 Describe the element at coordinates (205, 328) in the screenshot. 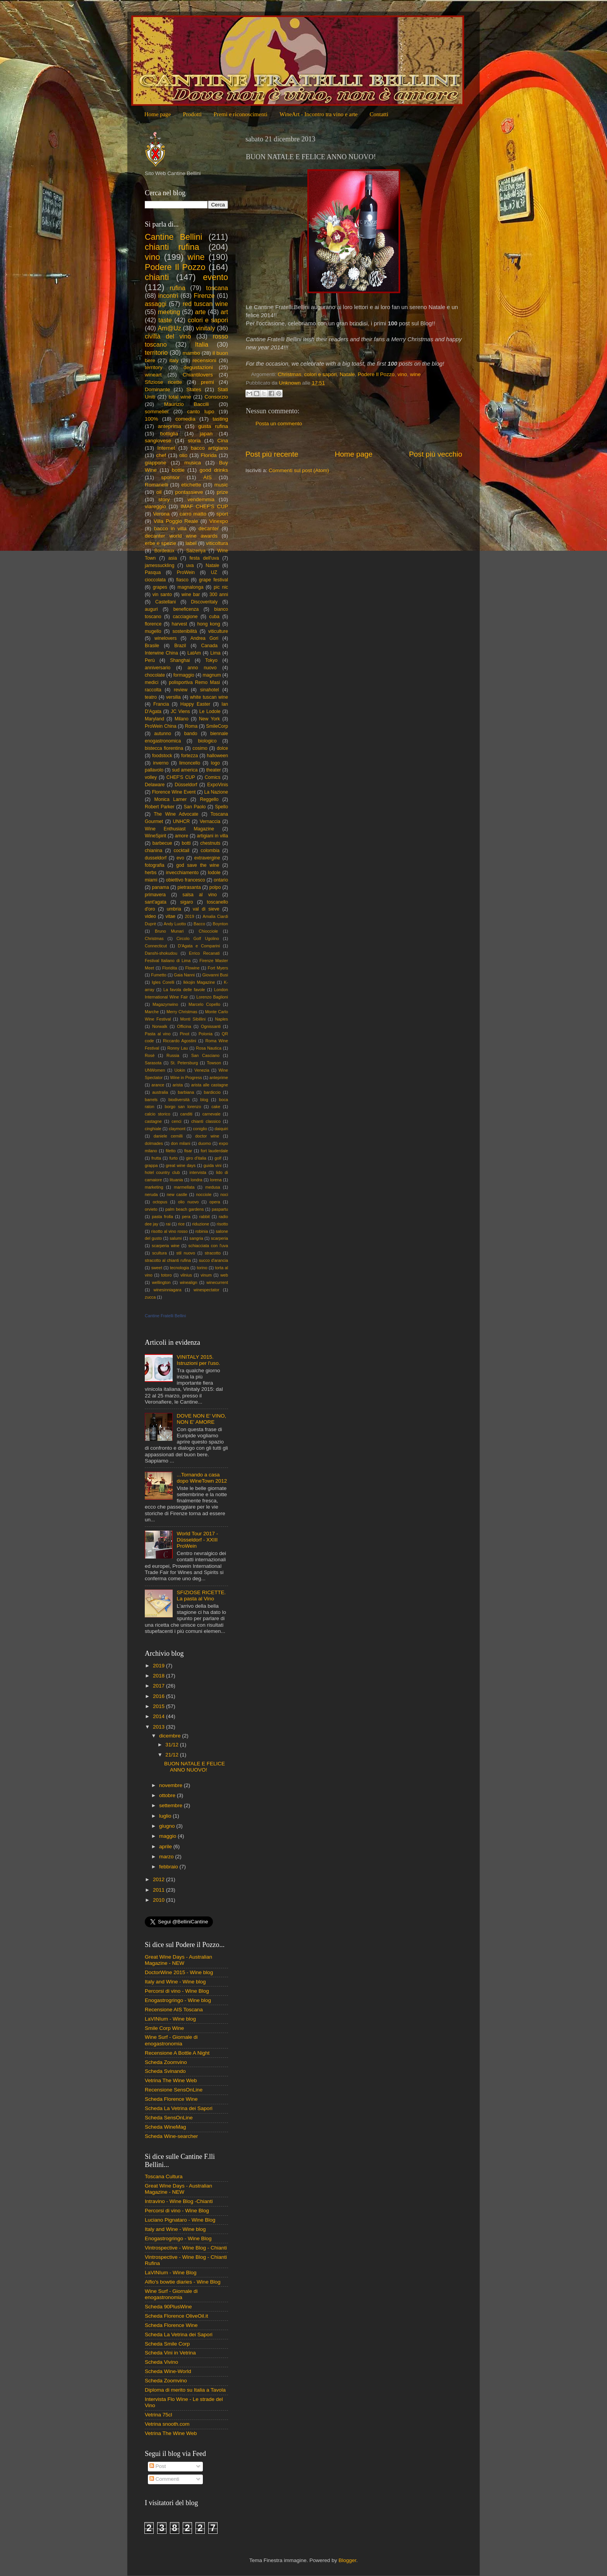

I see `vinitaly` at that location.